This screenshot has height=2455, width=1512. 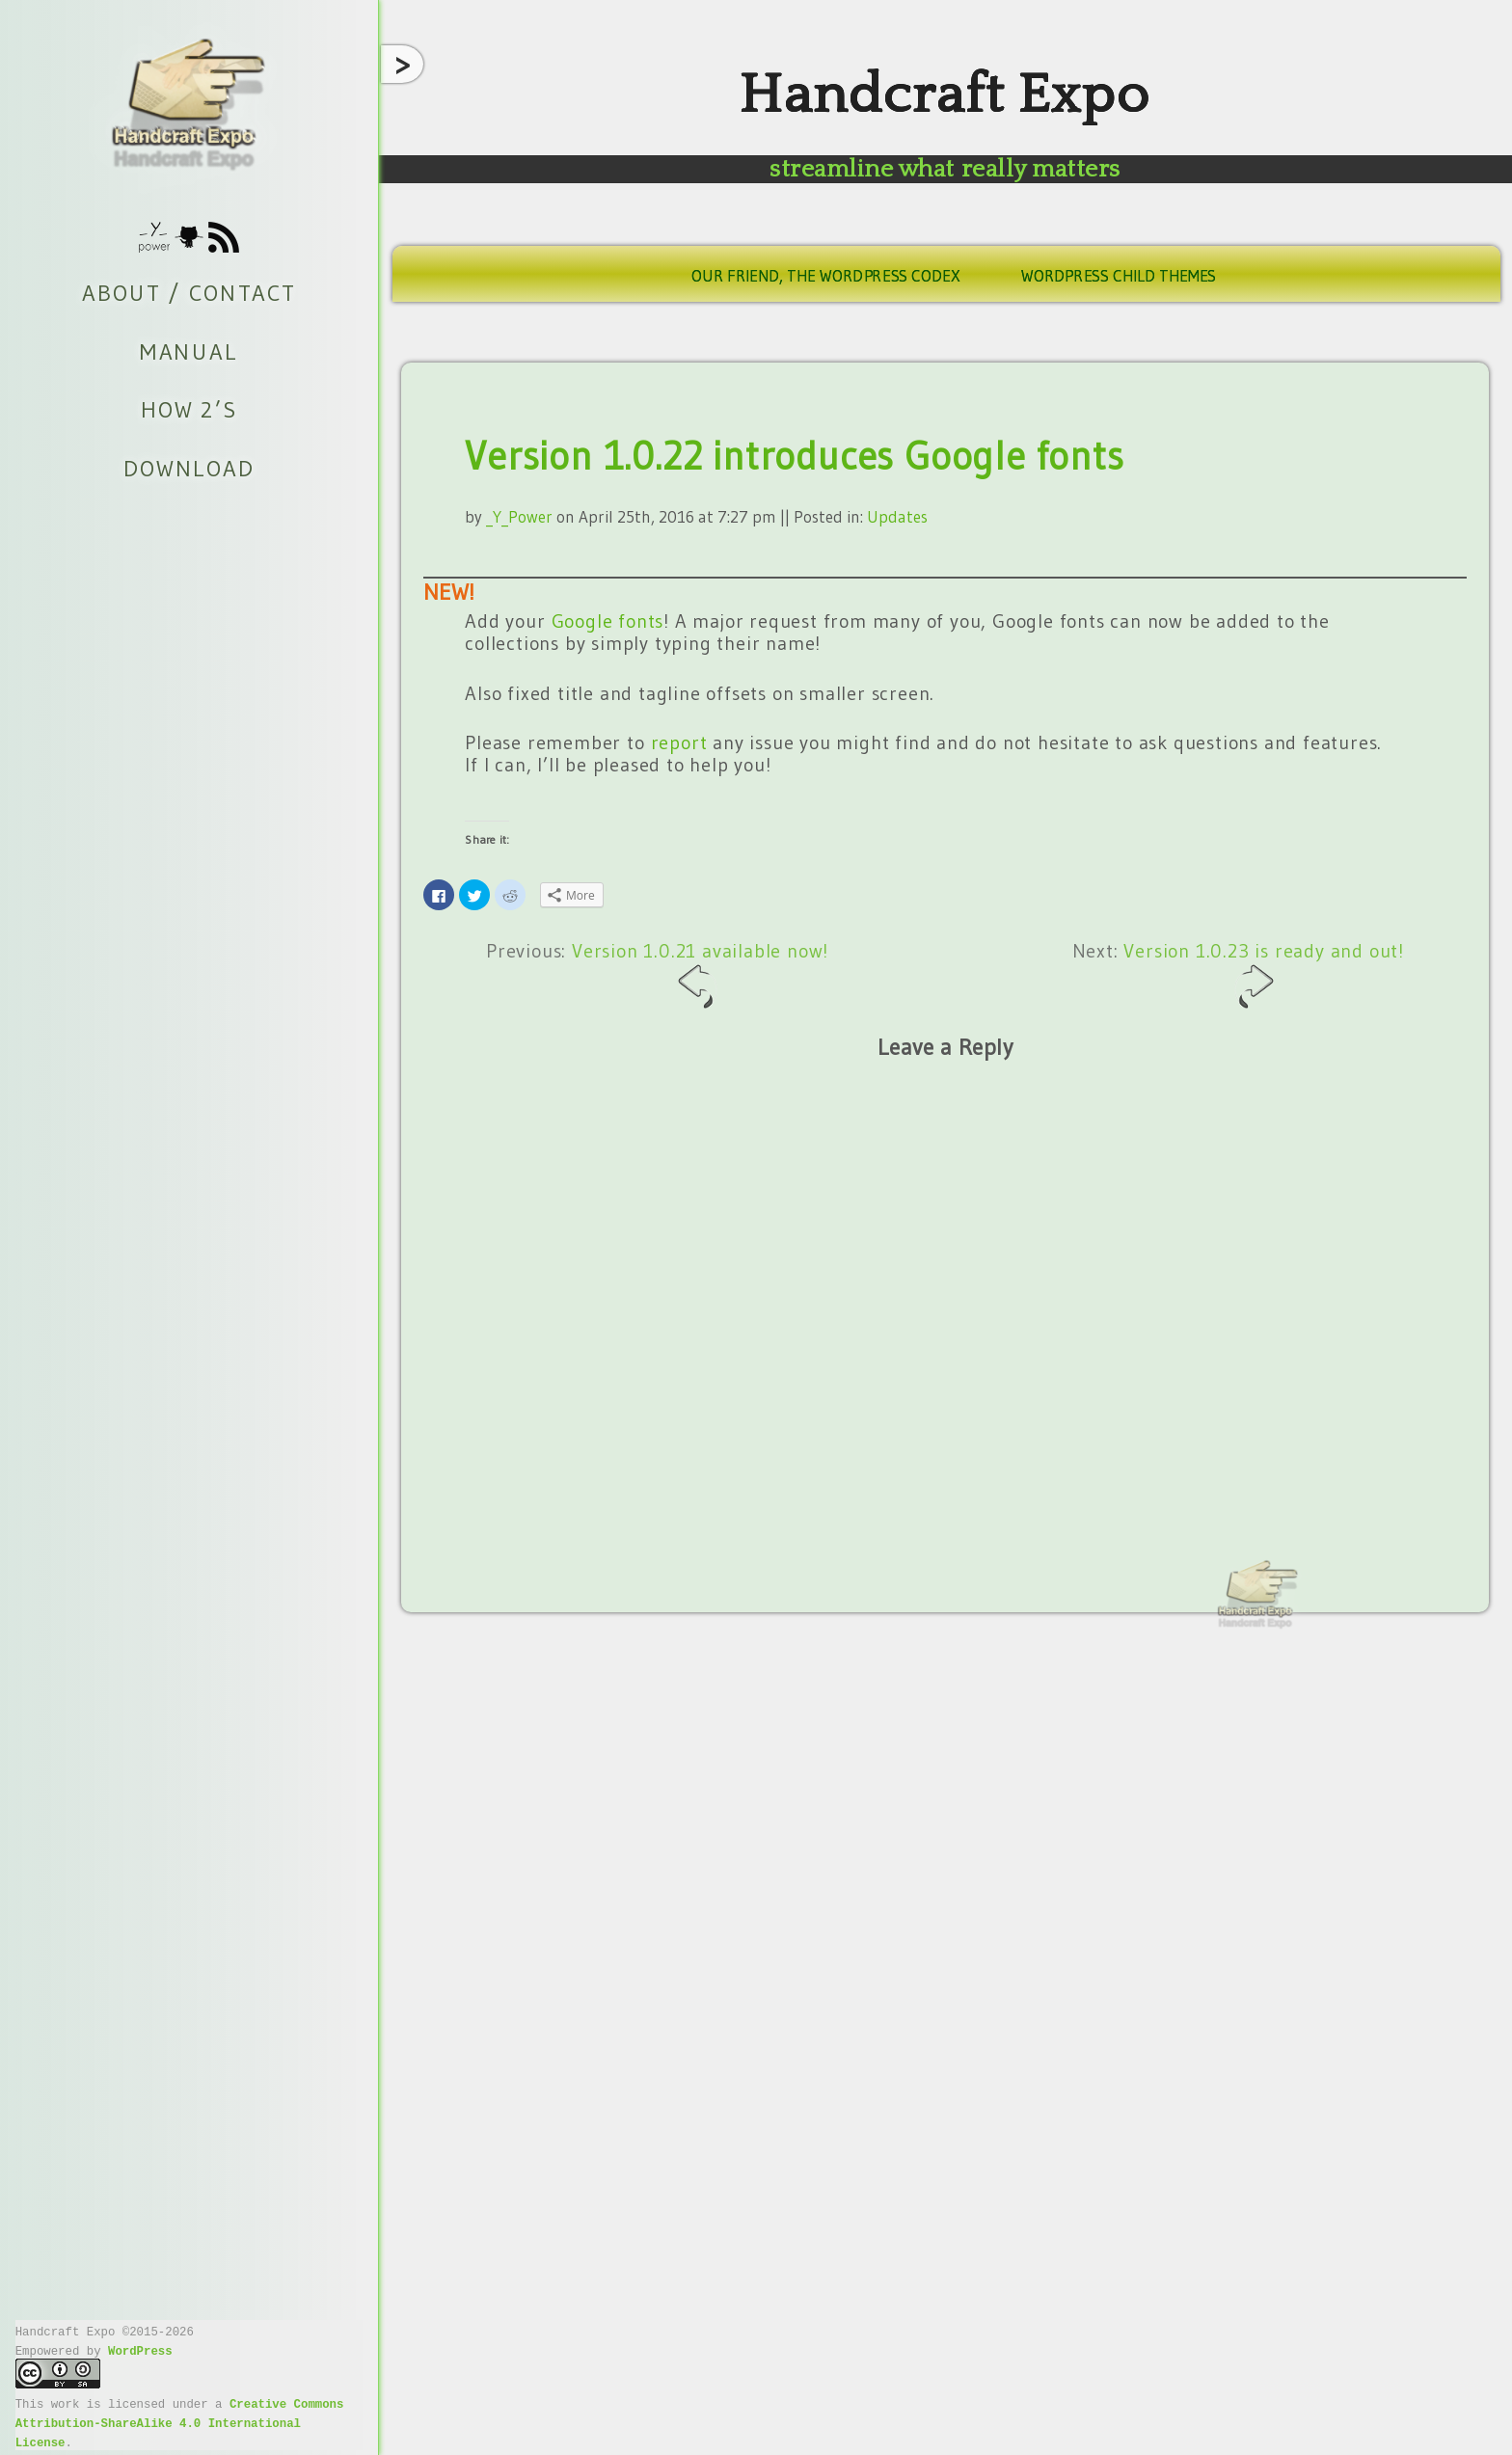 I want to click on How 2’s, so click(x=189, y=409).